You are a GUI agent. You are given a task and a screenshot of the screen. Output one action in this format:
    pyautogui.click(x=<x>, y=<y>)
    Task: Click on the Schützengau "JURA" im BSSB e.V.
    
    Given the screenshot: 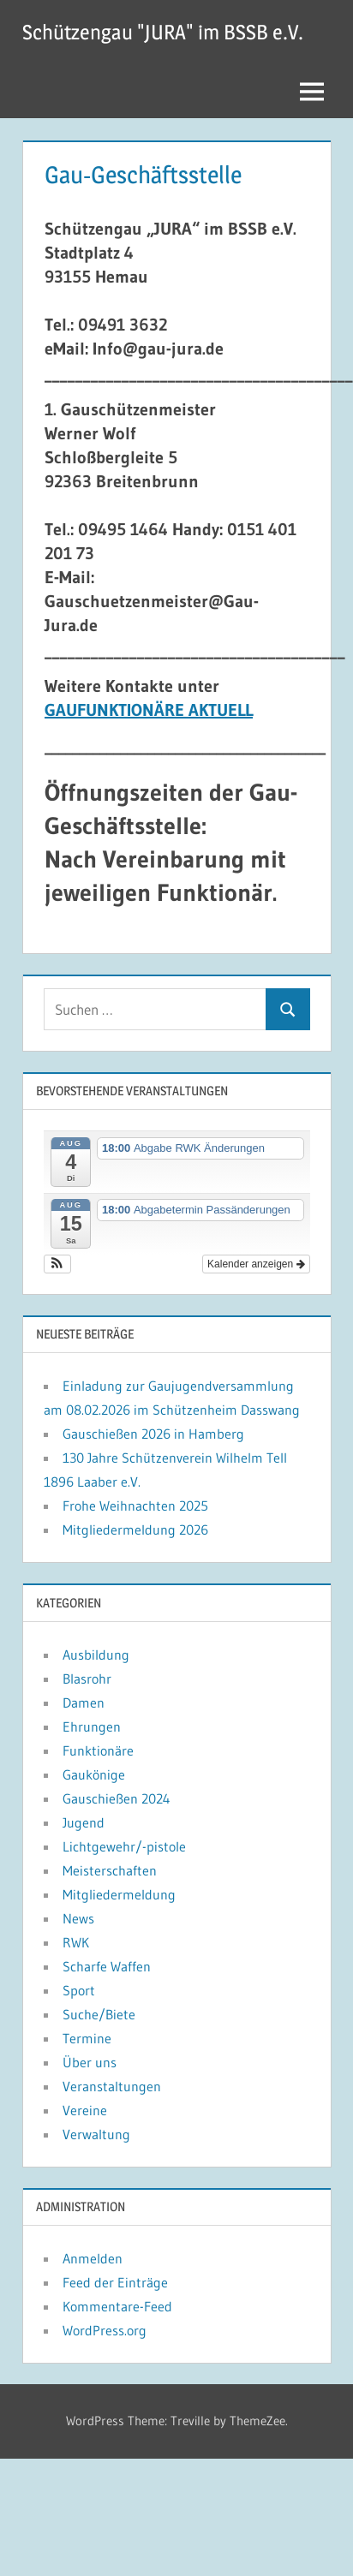 What is the action you would take?
    pyautogui.click(x=162, y=32)
    